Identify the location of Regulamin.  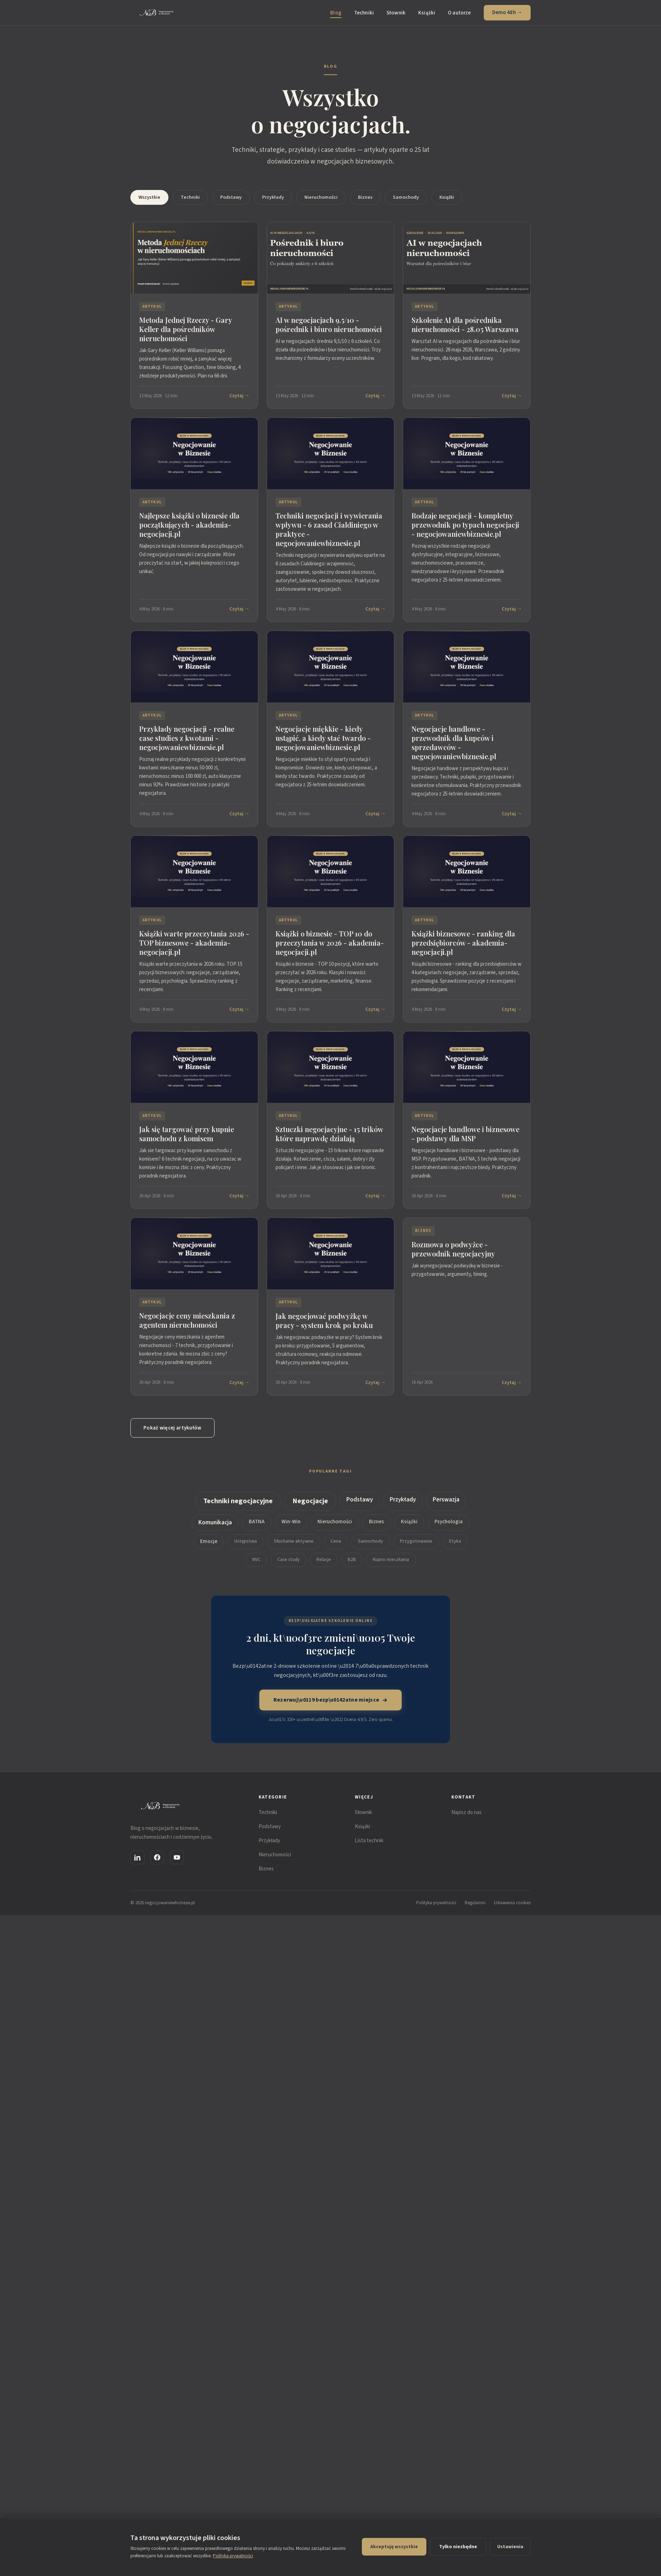
(475, 1903).